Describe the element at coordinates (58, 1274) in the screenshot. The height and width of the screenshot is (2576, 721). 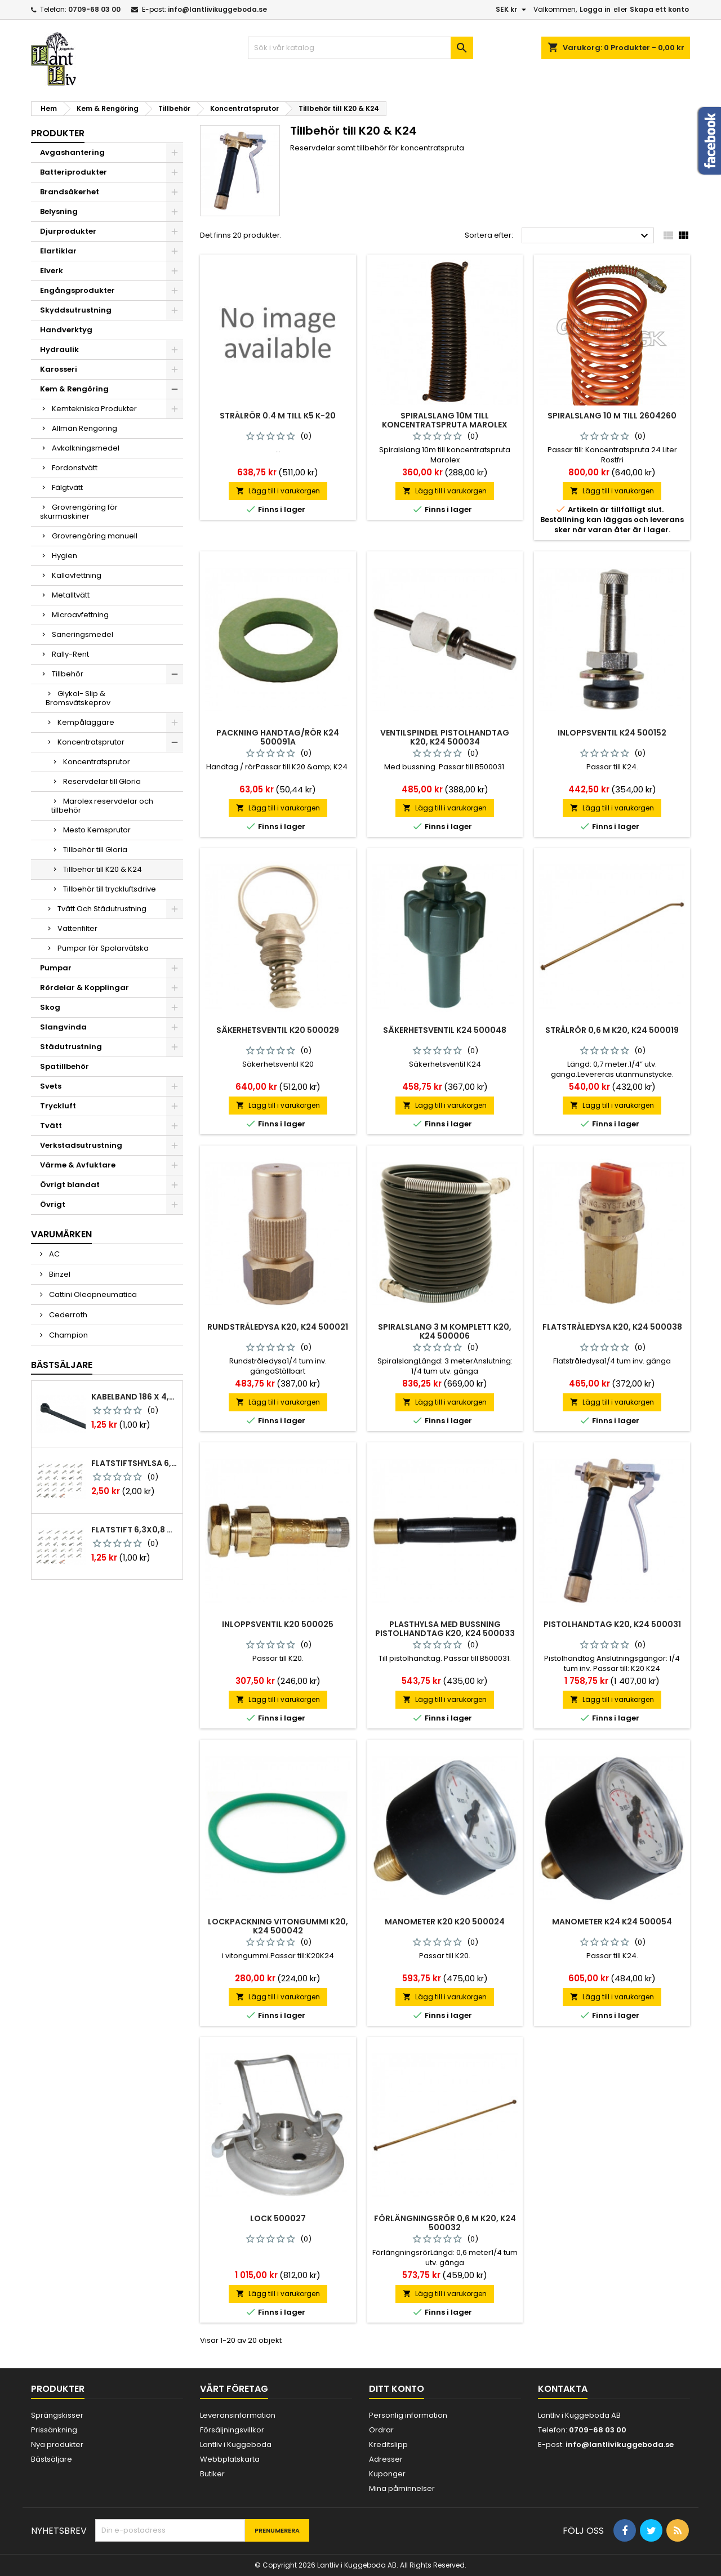
I see `Binzel` at that location.